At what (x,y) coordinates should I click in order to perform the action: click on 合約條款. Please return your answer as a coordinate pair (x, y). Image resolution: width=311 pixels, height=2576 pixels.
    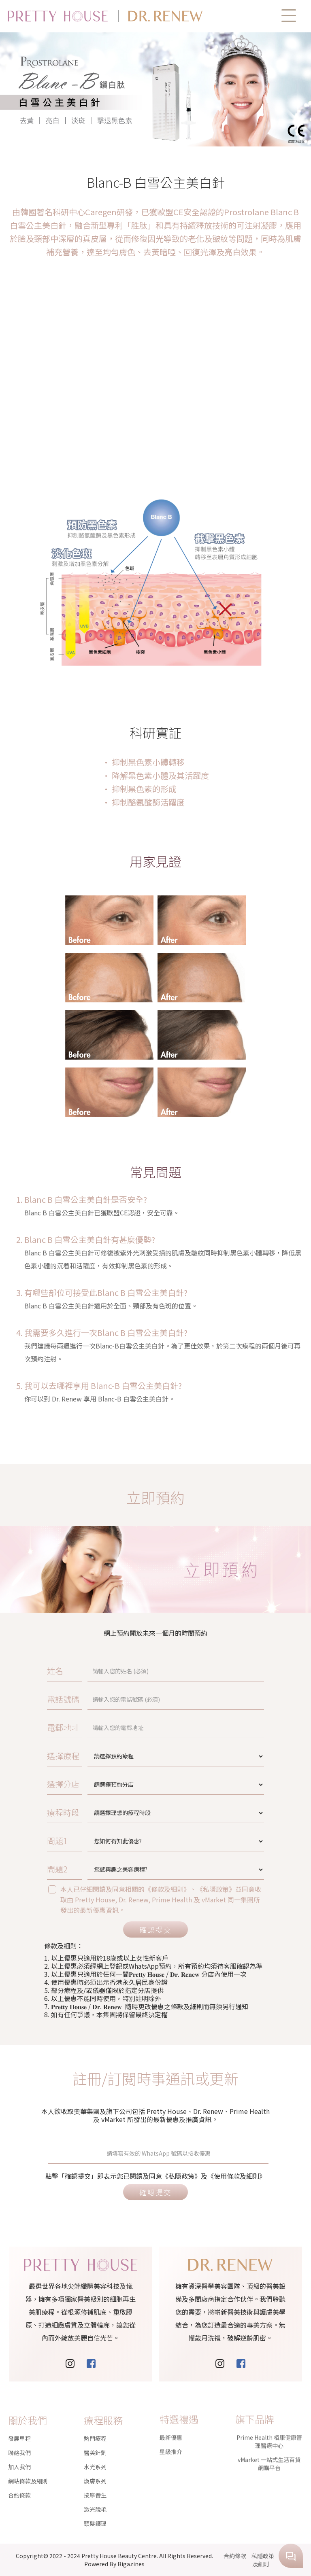
    Looking at the image, I should click on (19, 2464).